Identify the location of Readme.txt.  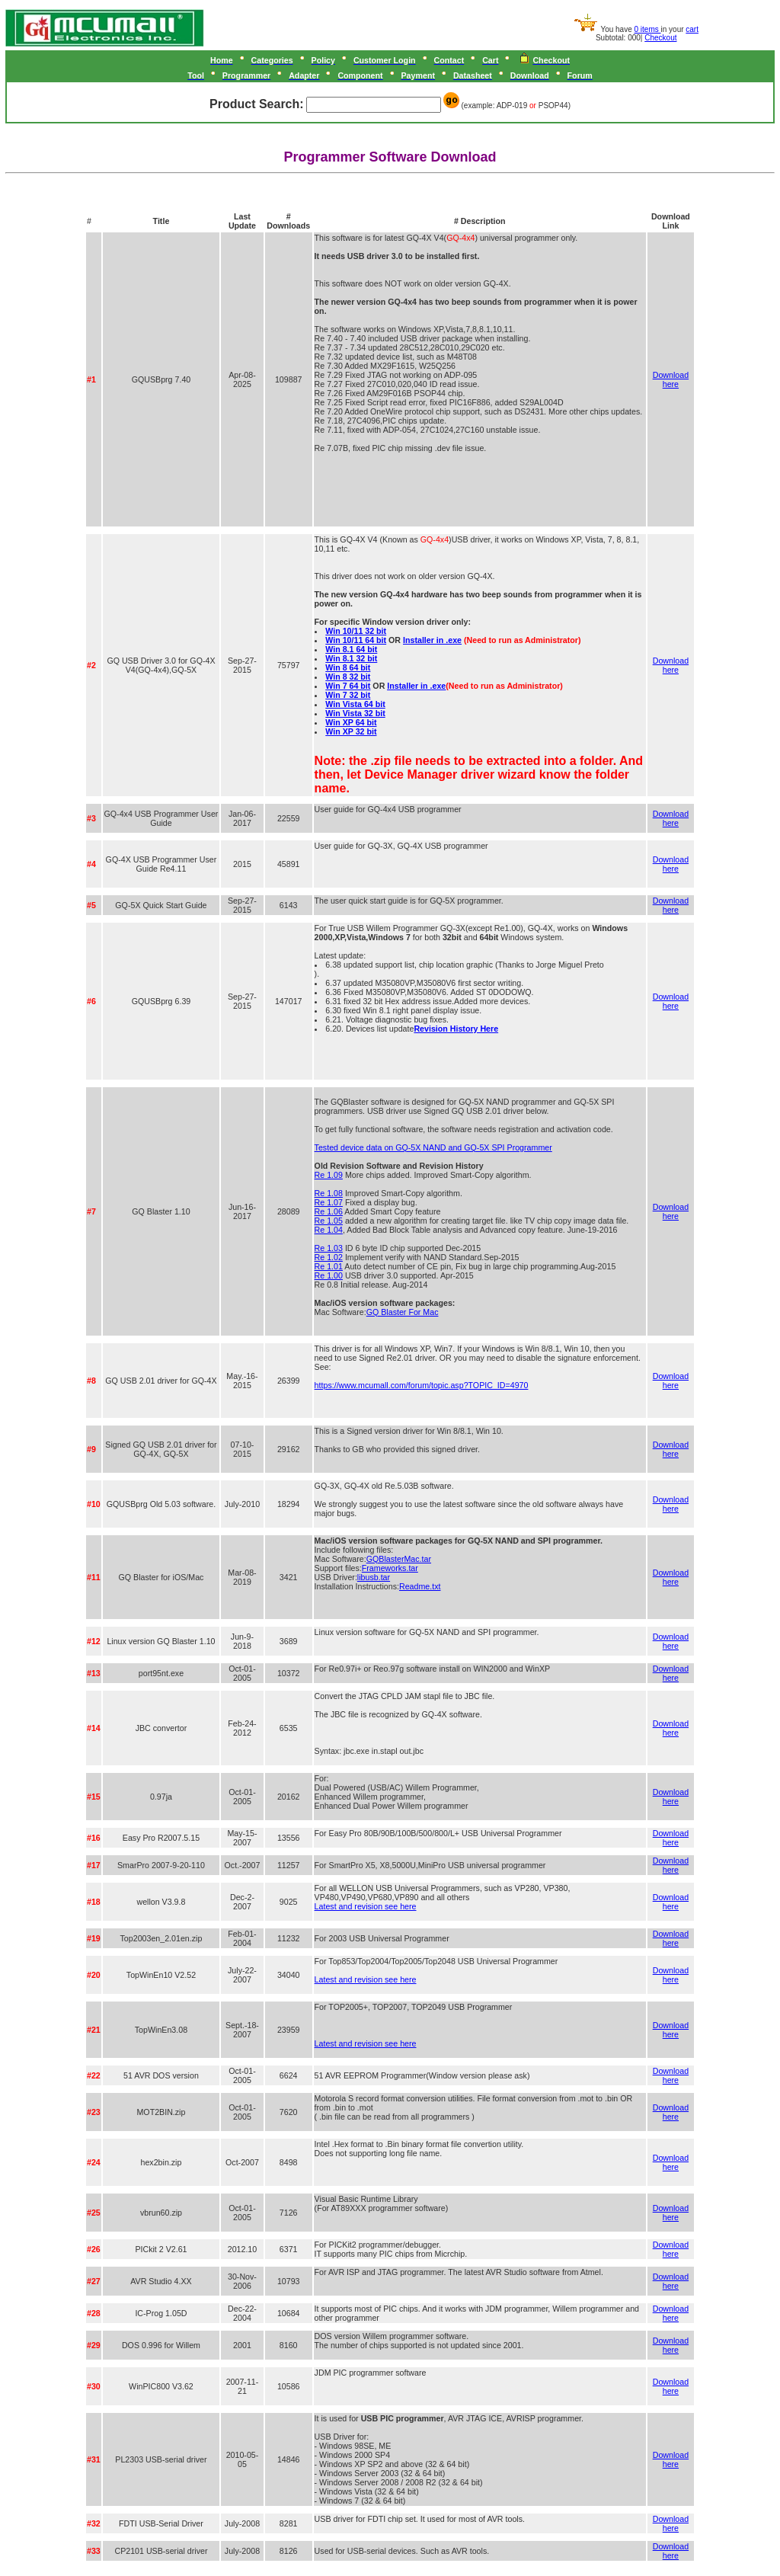
(420, 1586).